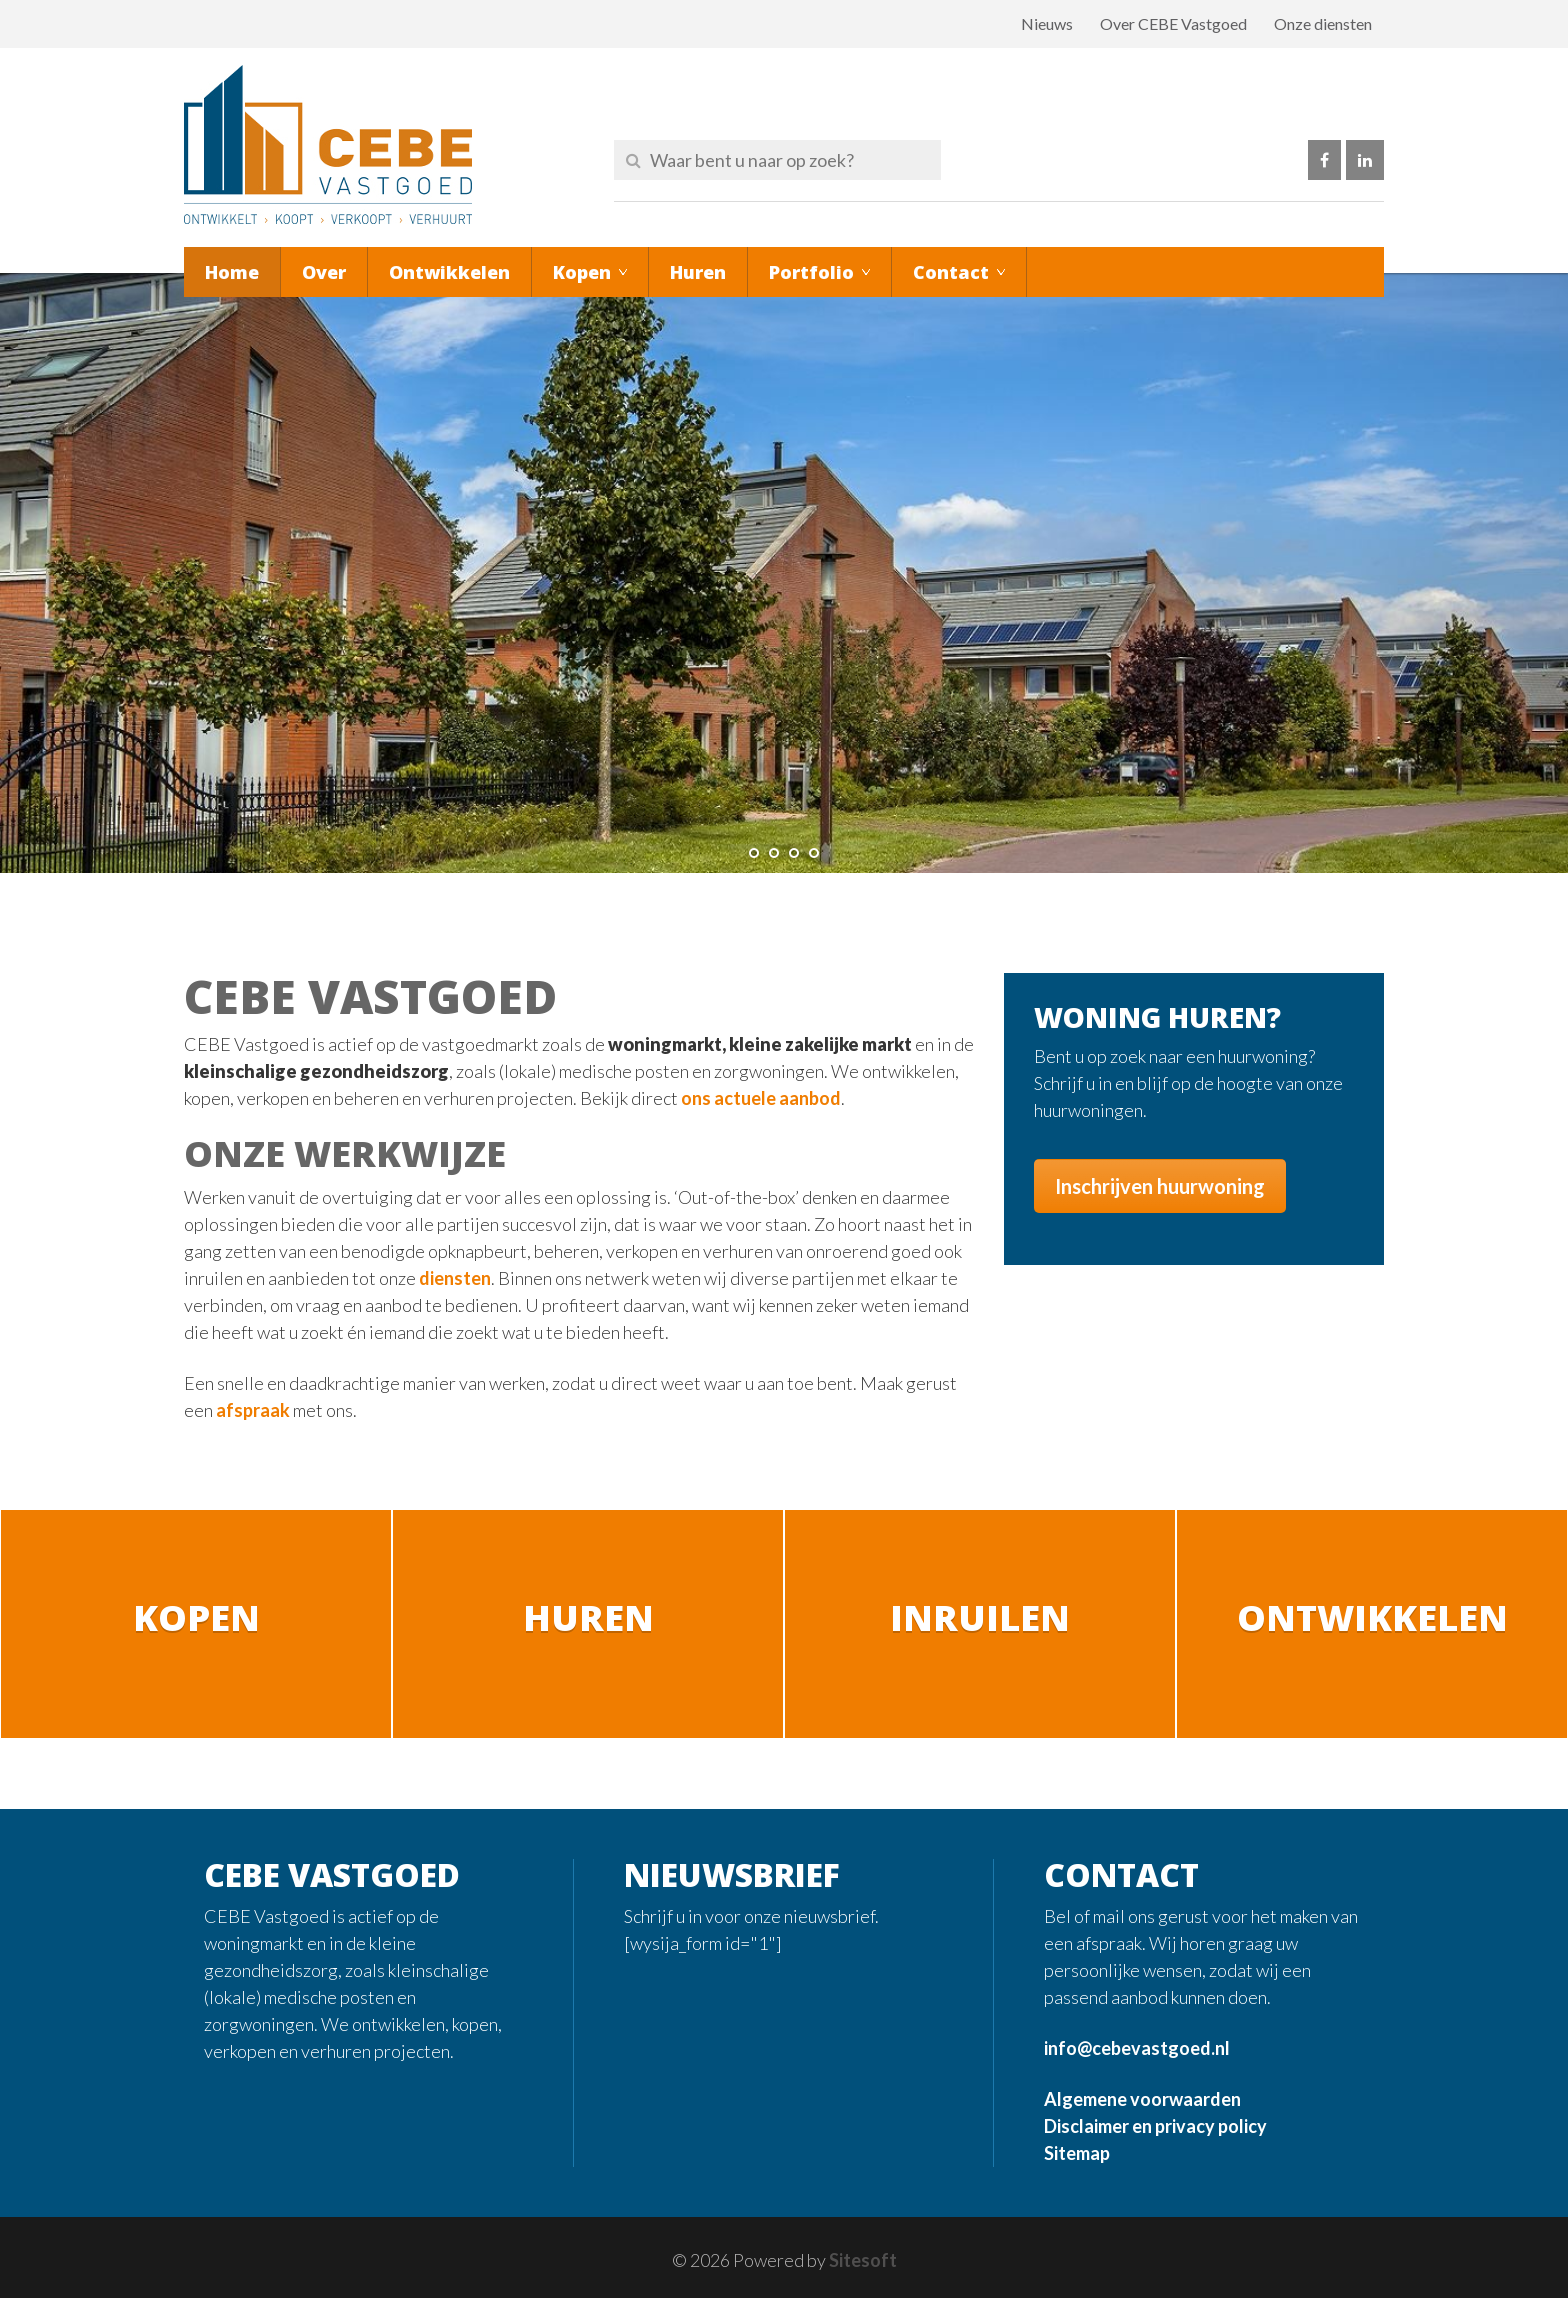 This screenshot has width=1568, height=2298. I want to click on Algemene voorwaarden, so click(1142, 2099).